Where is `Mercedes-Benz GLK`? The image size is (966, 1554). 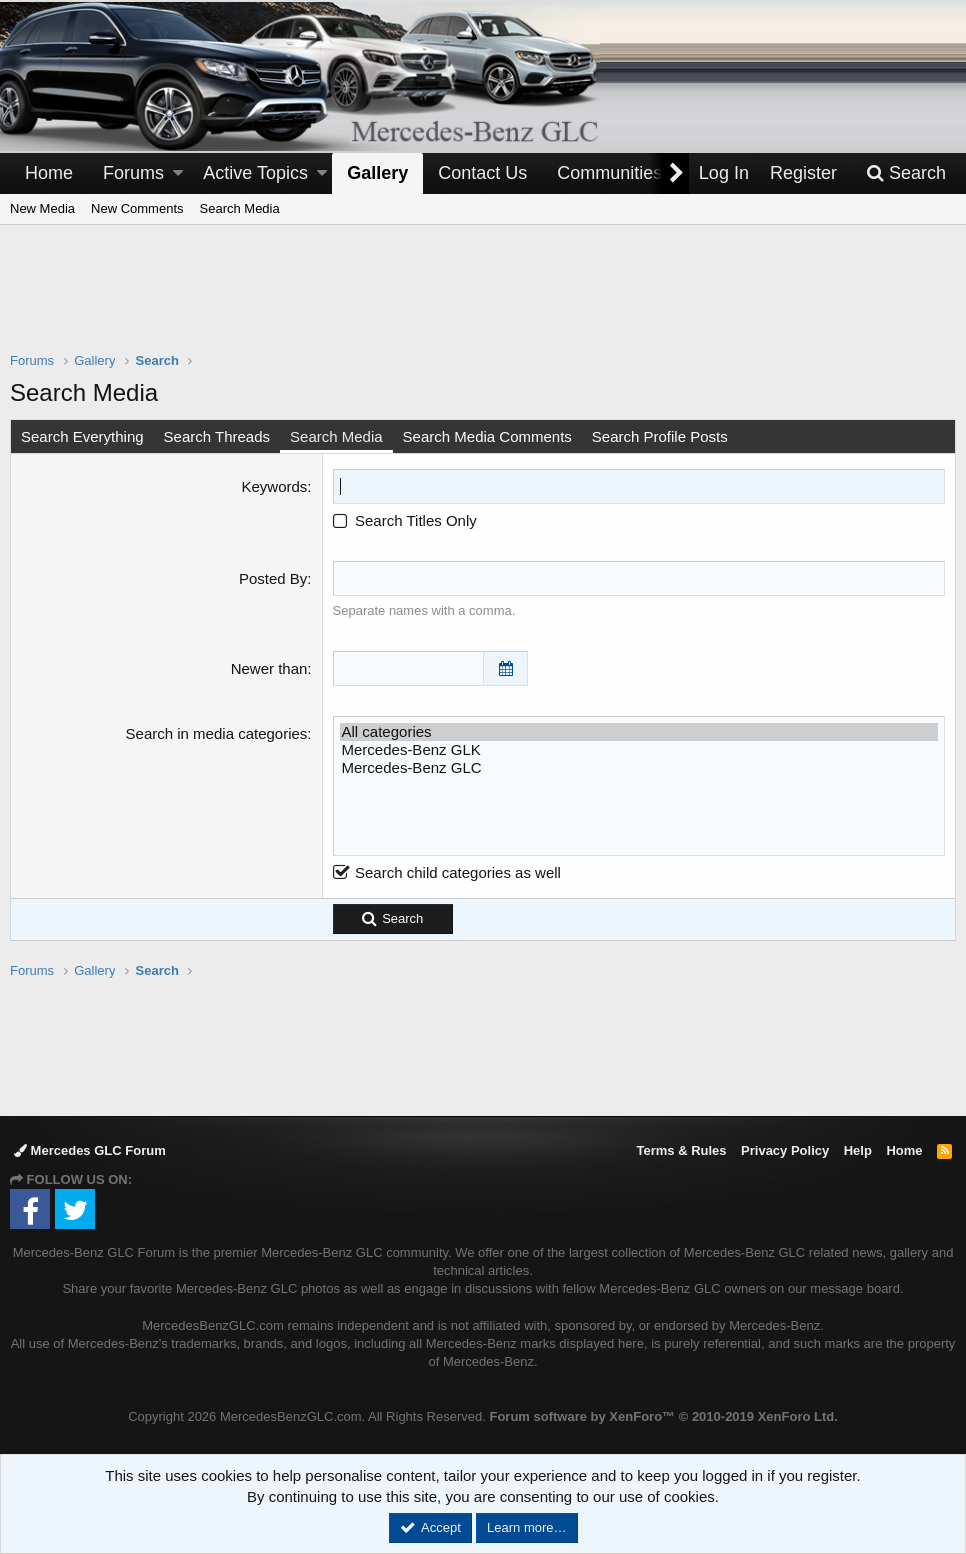
Mercedes-Benz GLK is located at coordinates (639, 750).